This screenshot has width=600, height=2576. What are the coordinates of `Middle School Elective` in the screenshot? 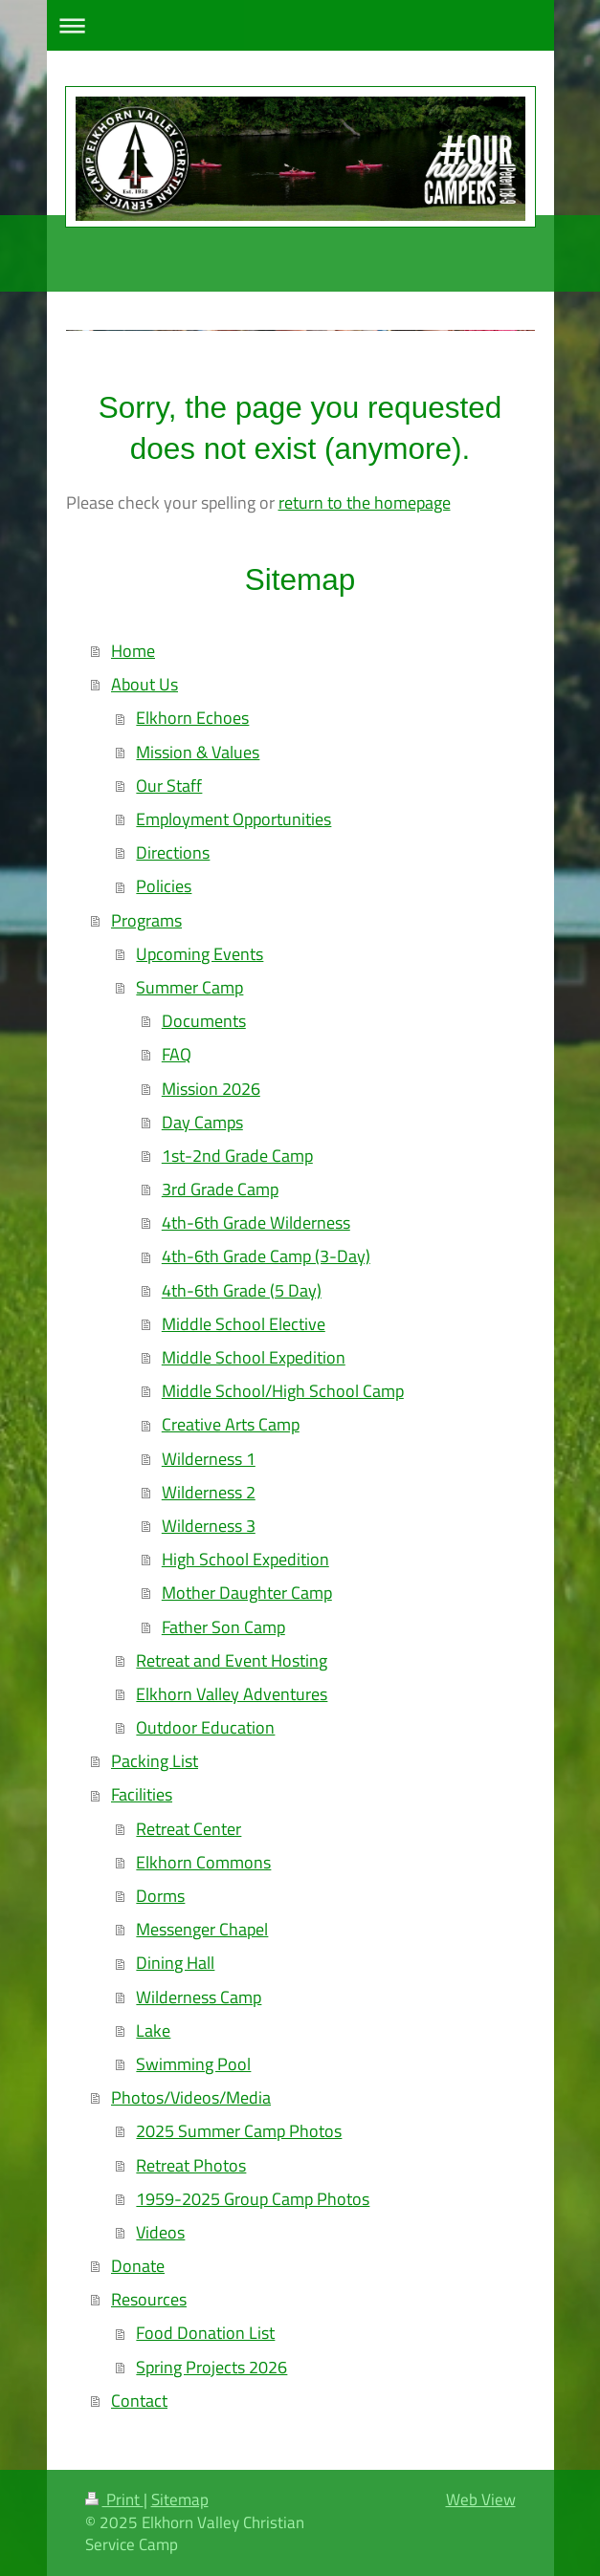 It's located at (243, 1324).